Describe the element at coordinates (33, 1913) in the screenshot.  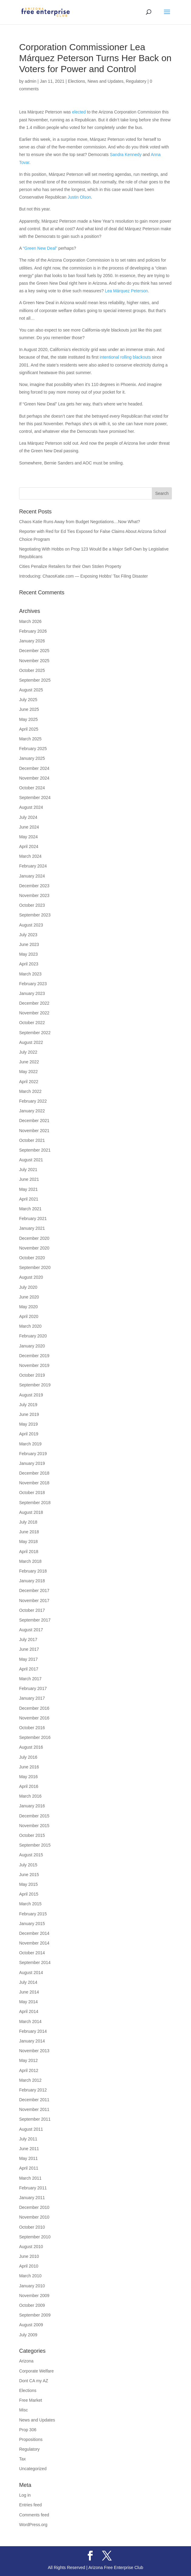
I see `February 2015` at that location.